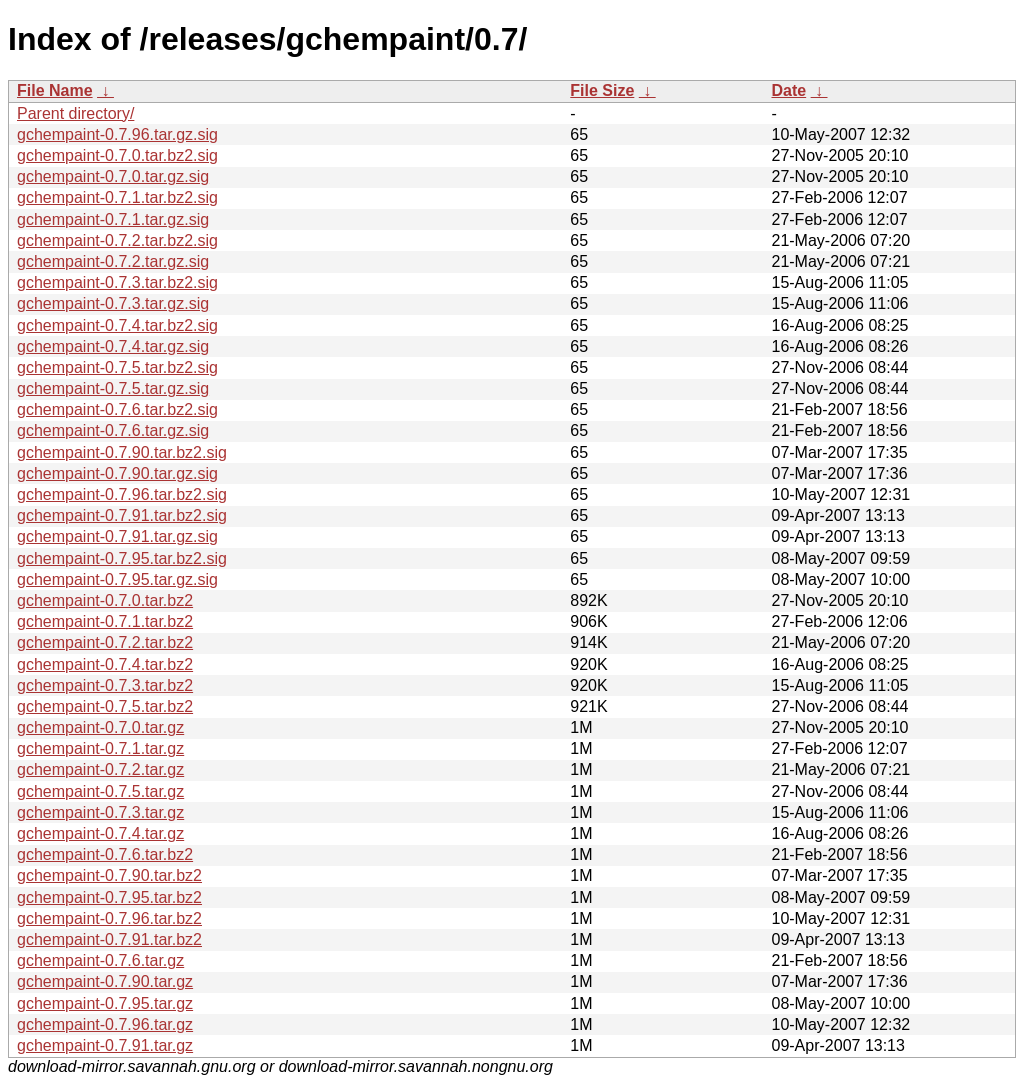 This screenshot has width=1024, height=1084. What do you see at coordinates (117, 240) in the screenshot?
I see `gchempaint-0.7.2.tar.bz2.sig` at bounding box center [117, 240].